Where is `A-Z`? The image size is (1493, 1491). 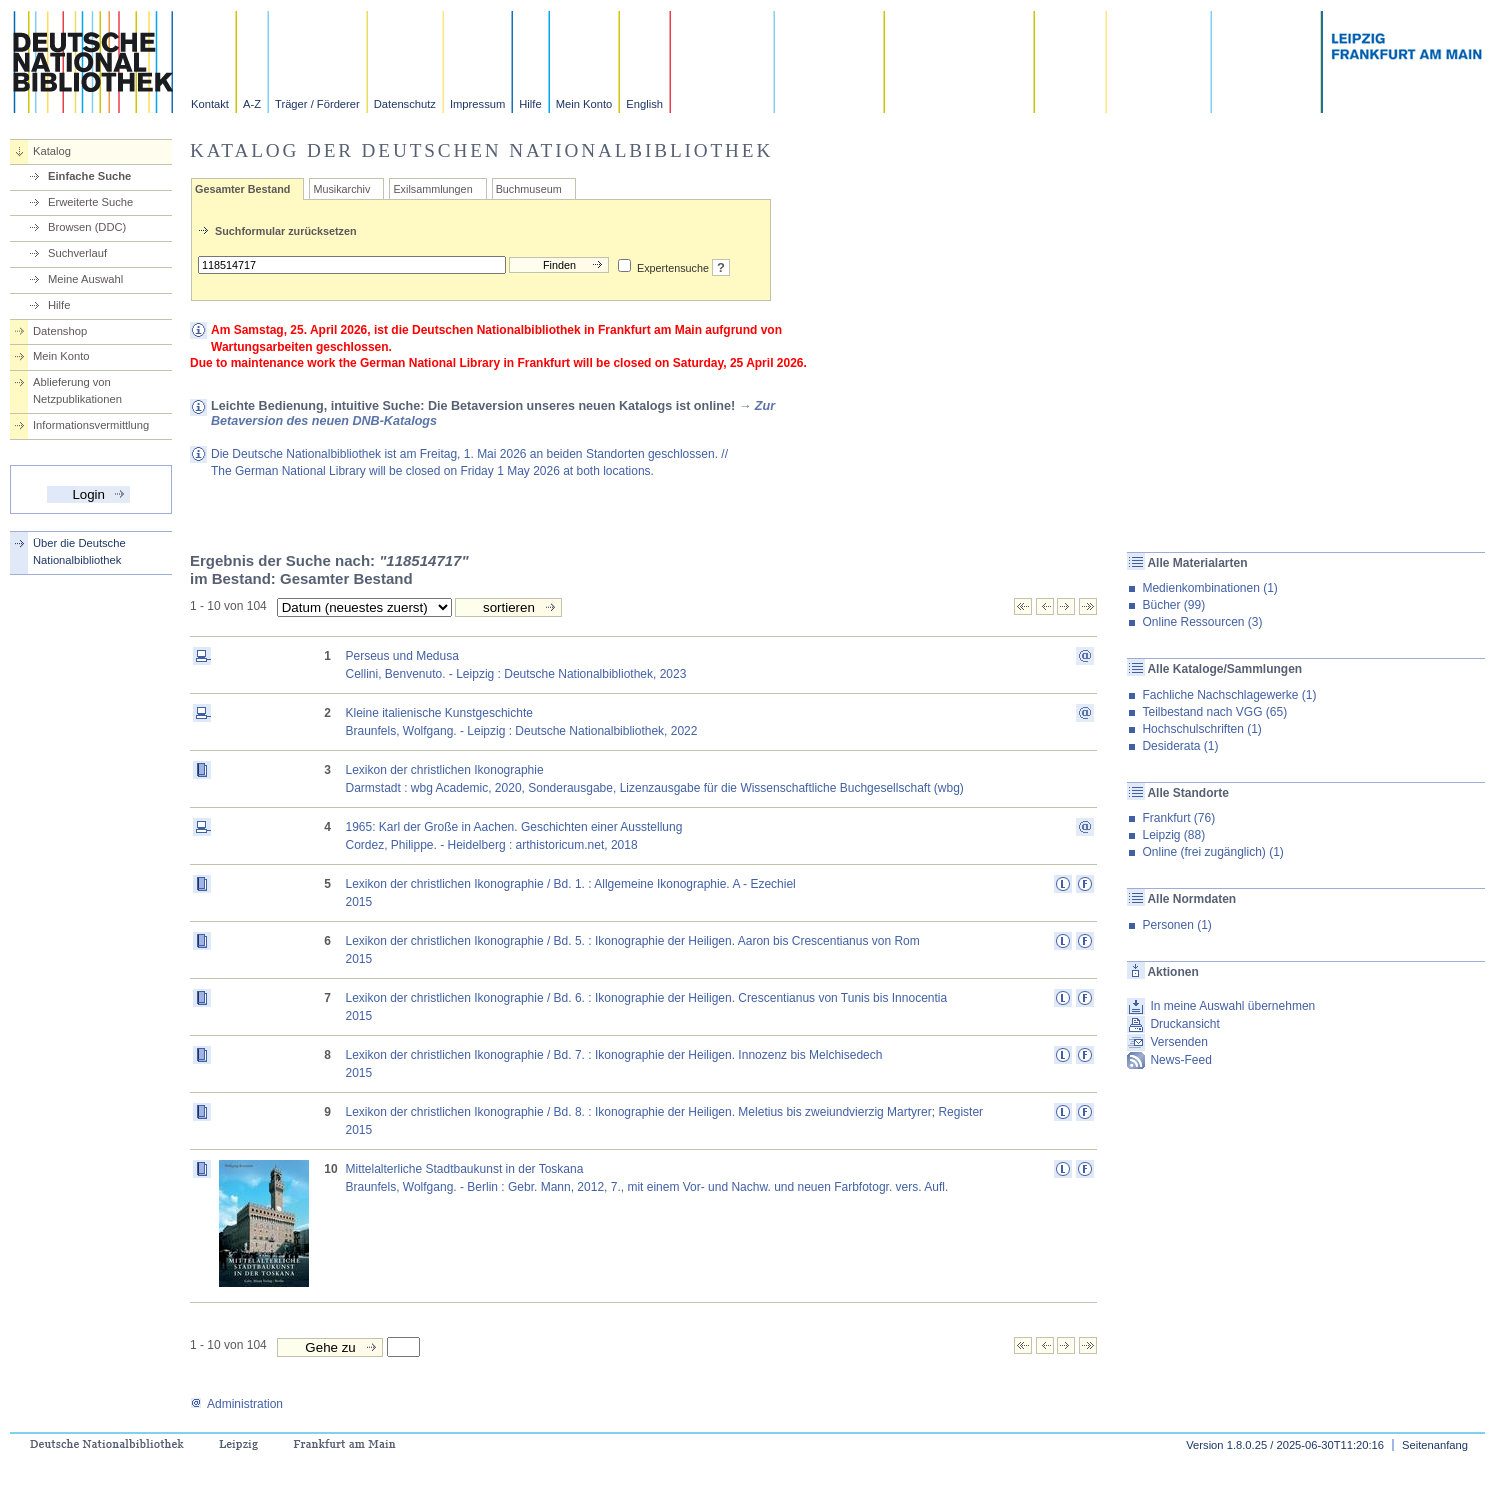 A-Z is located at coordinates (252, 104).